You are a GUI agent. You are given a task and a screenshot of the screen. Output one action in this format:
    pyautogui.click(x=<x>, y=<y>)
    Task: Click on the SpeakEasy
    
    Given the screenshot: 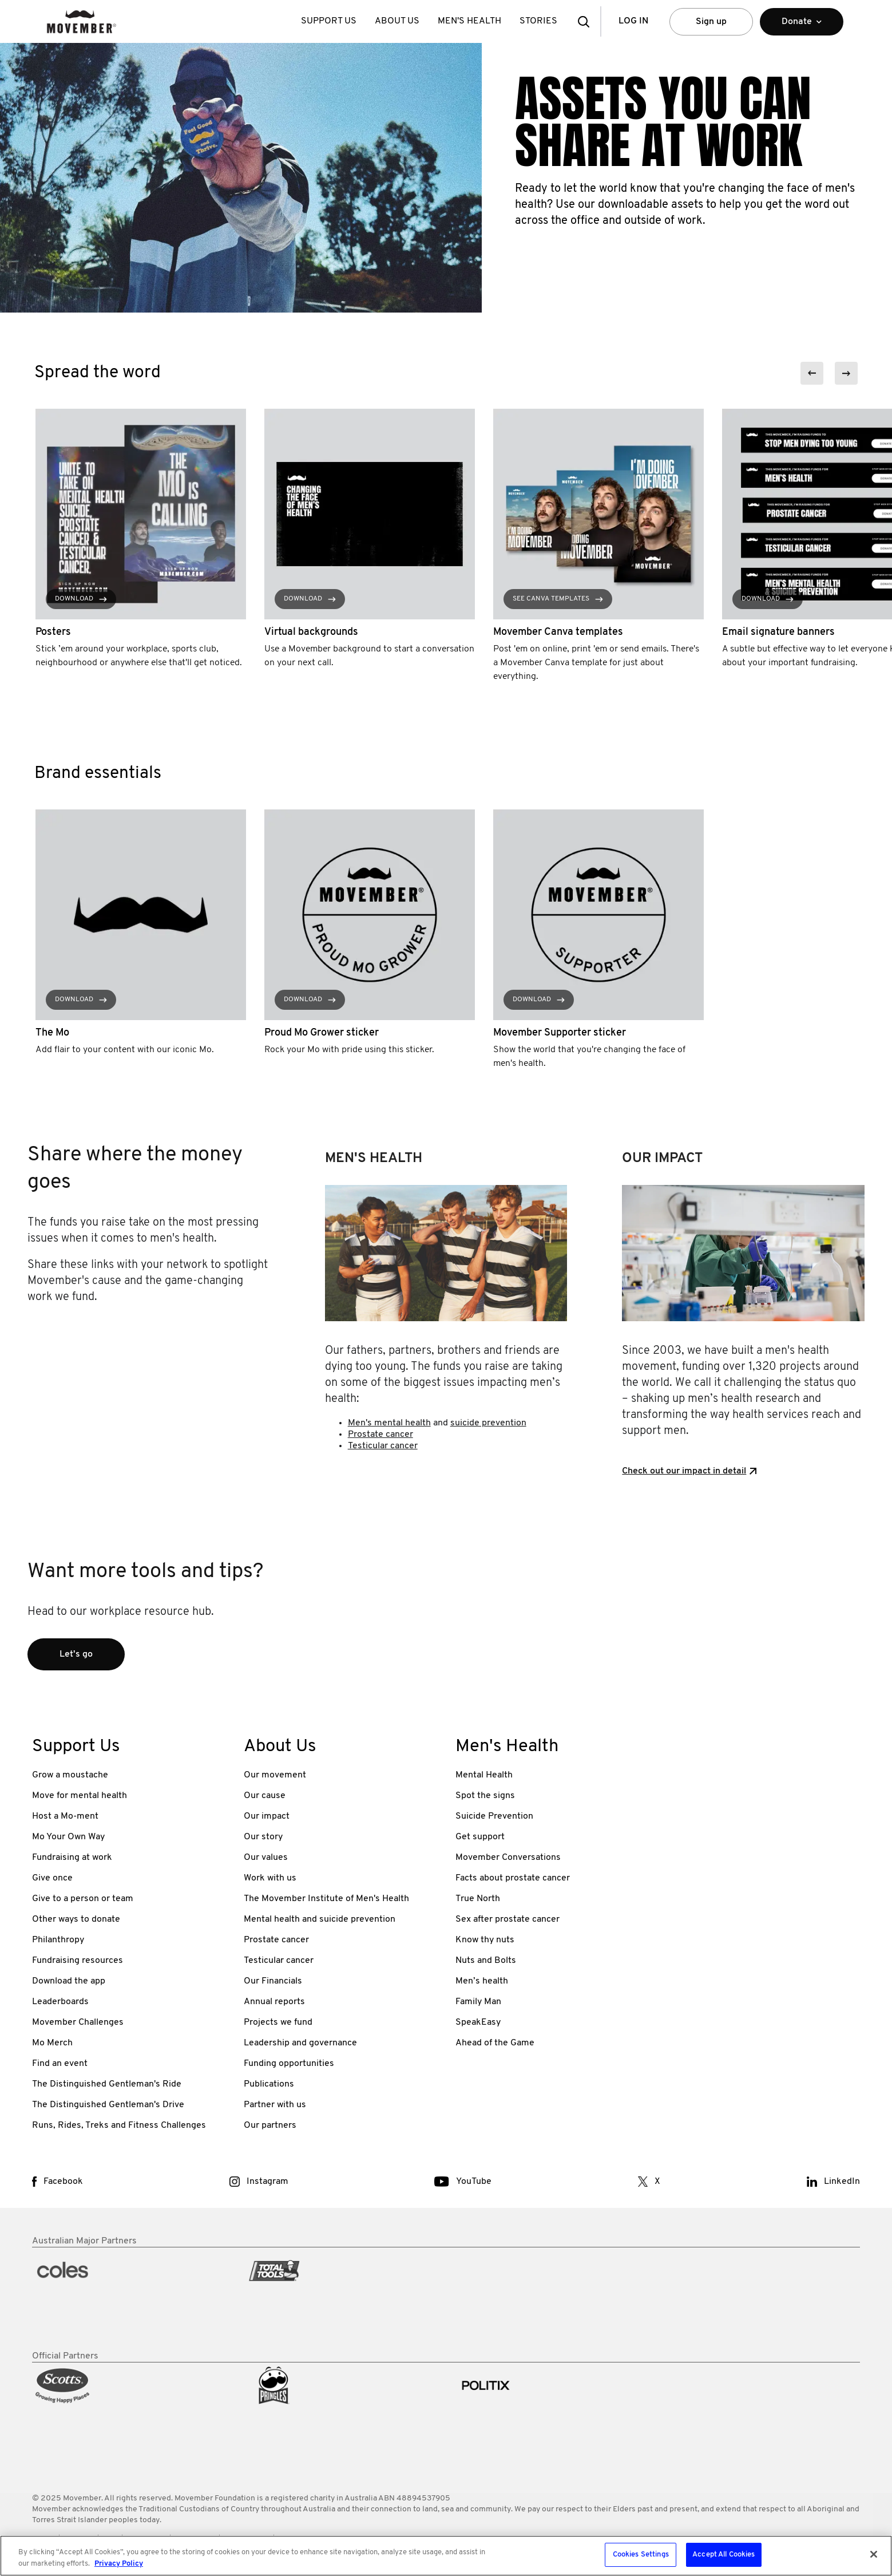 What is the action you would take?
    pyautogui.click(x=478, y=2022)
    